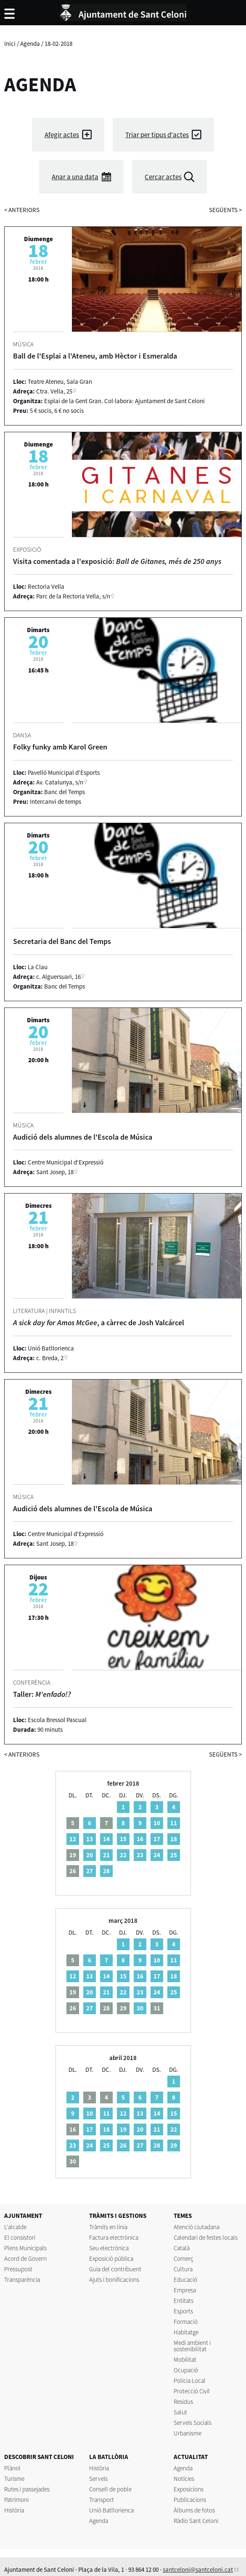  Describe the element at coordinates (157, 134) in the screenshot. I see `Triar per tipus d'actes` at that location.